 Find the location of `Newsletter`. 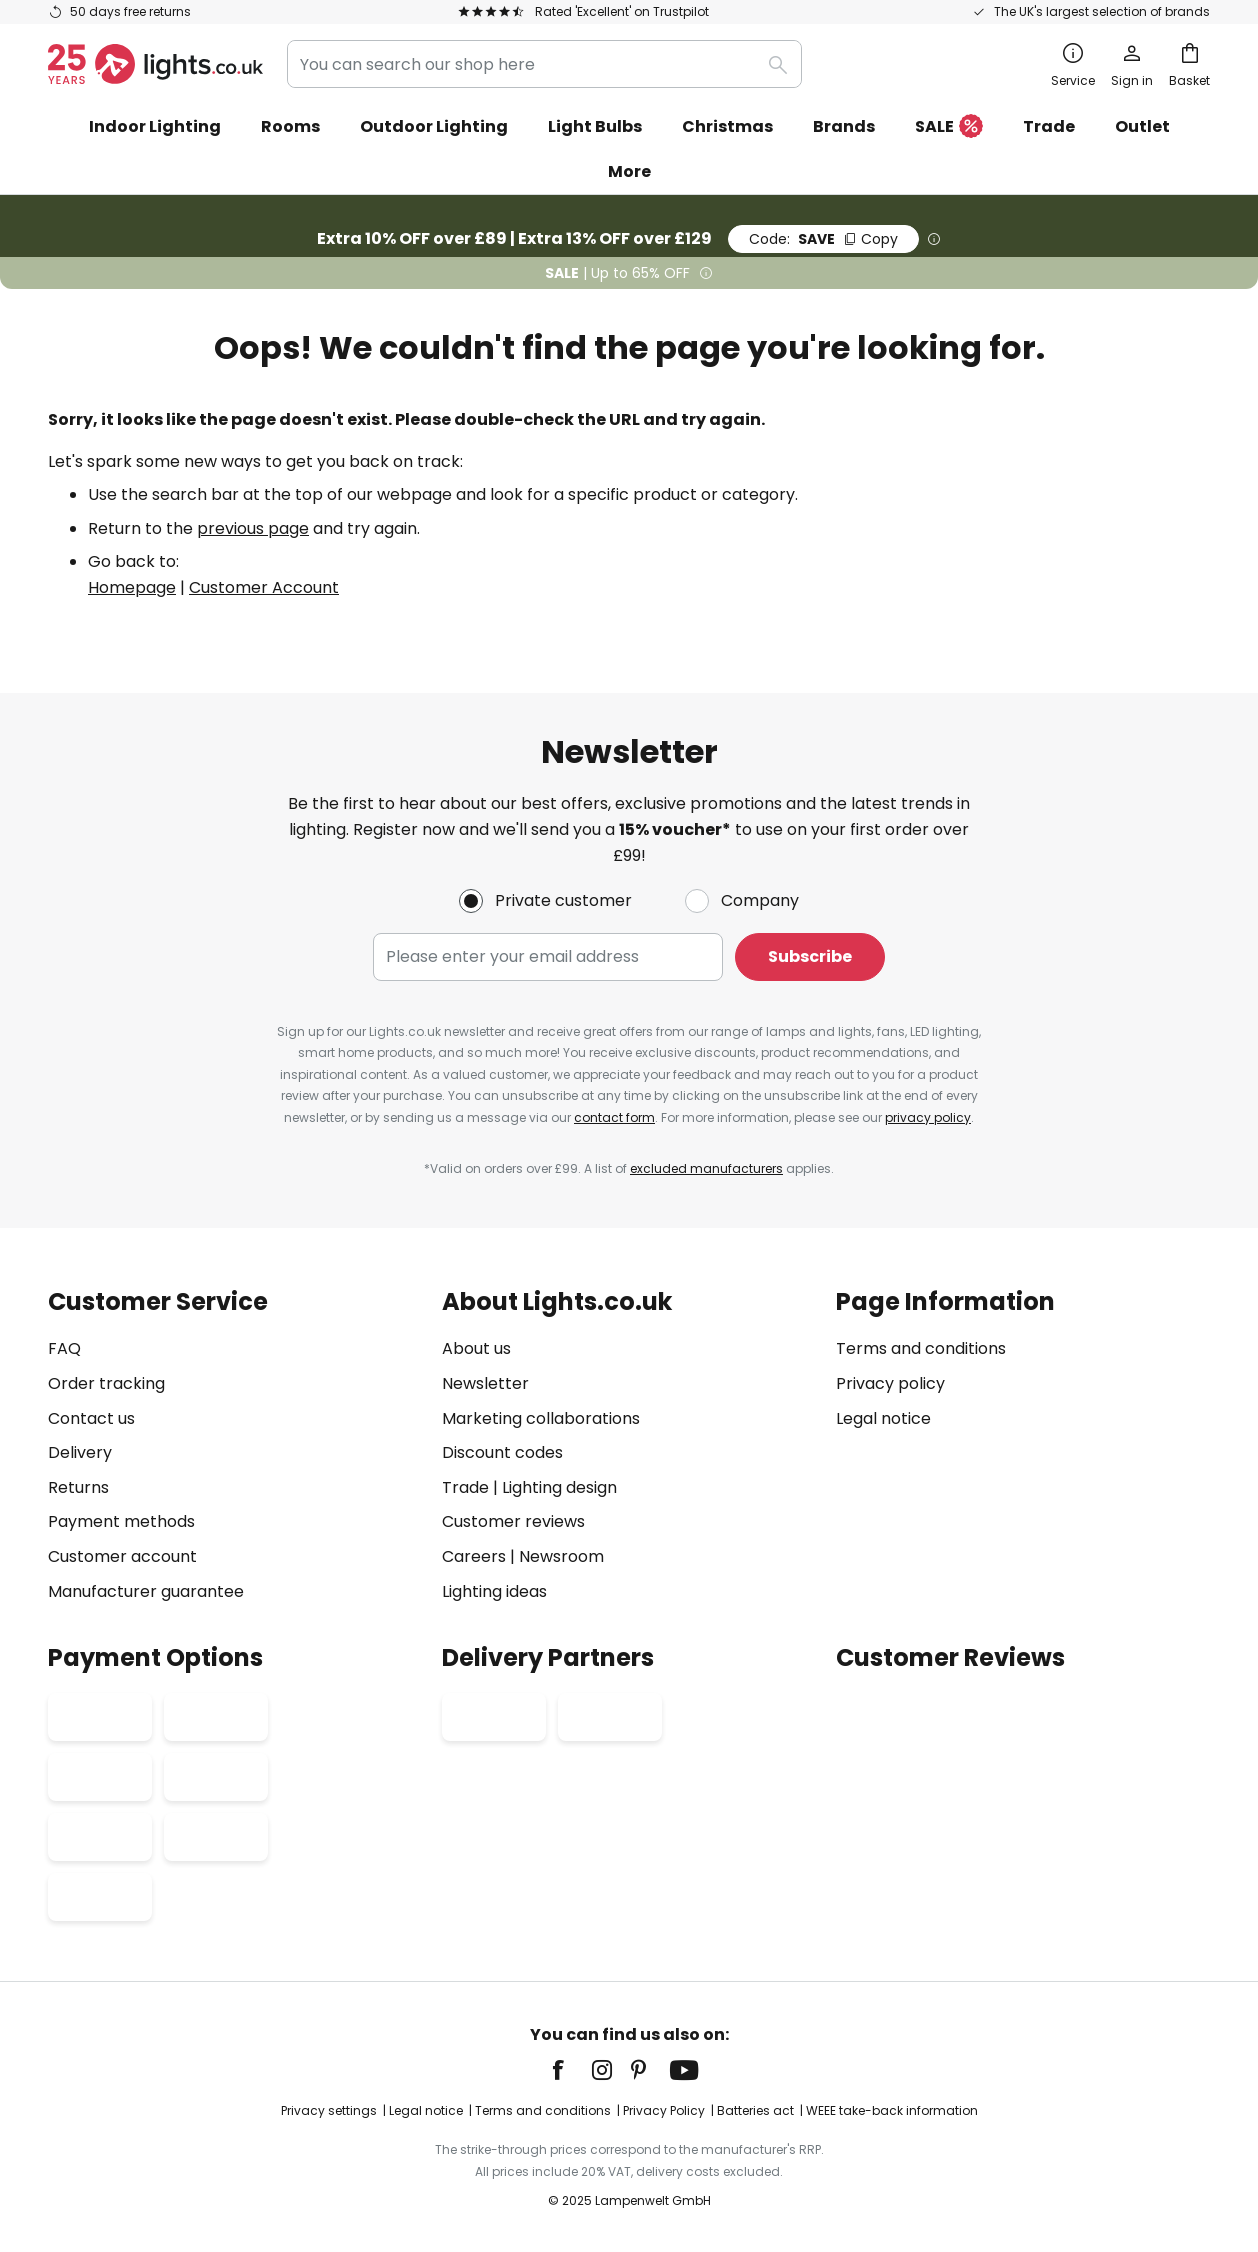

Newsletter is located at coordinates (485, 1383).